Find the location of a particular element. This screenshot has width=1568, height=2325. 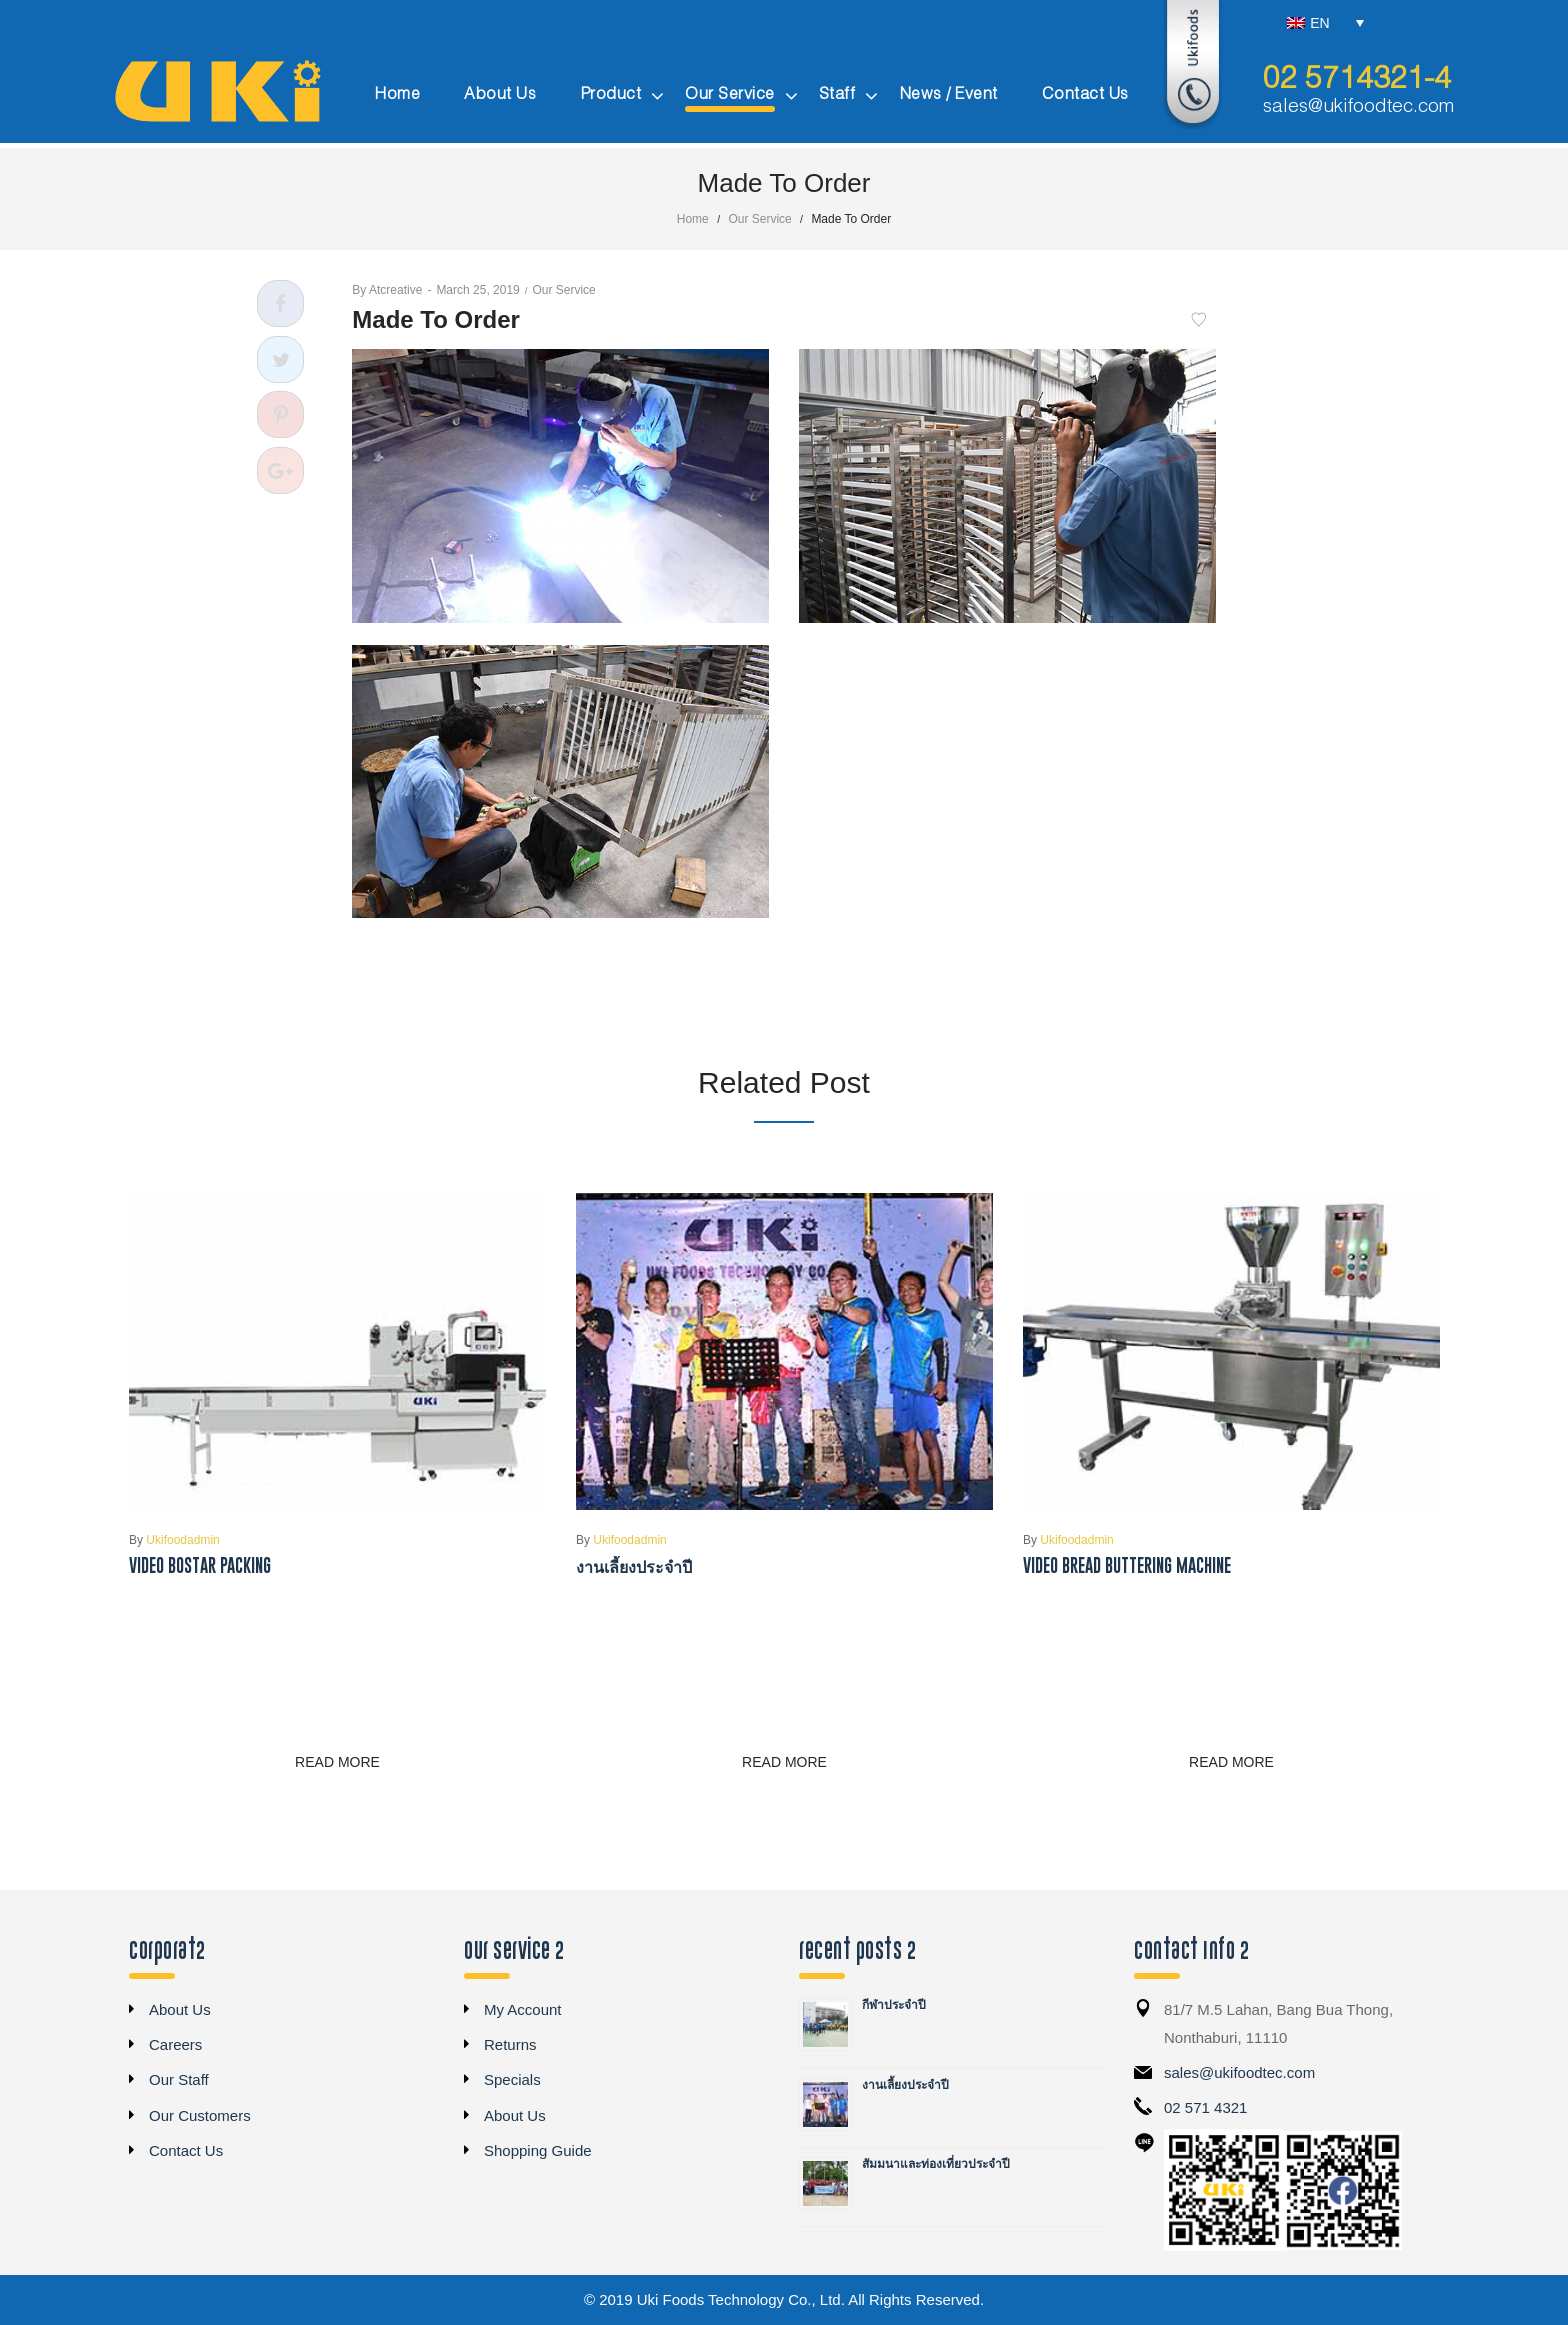

Specials is located at coordinates (512, 2079).